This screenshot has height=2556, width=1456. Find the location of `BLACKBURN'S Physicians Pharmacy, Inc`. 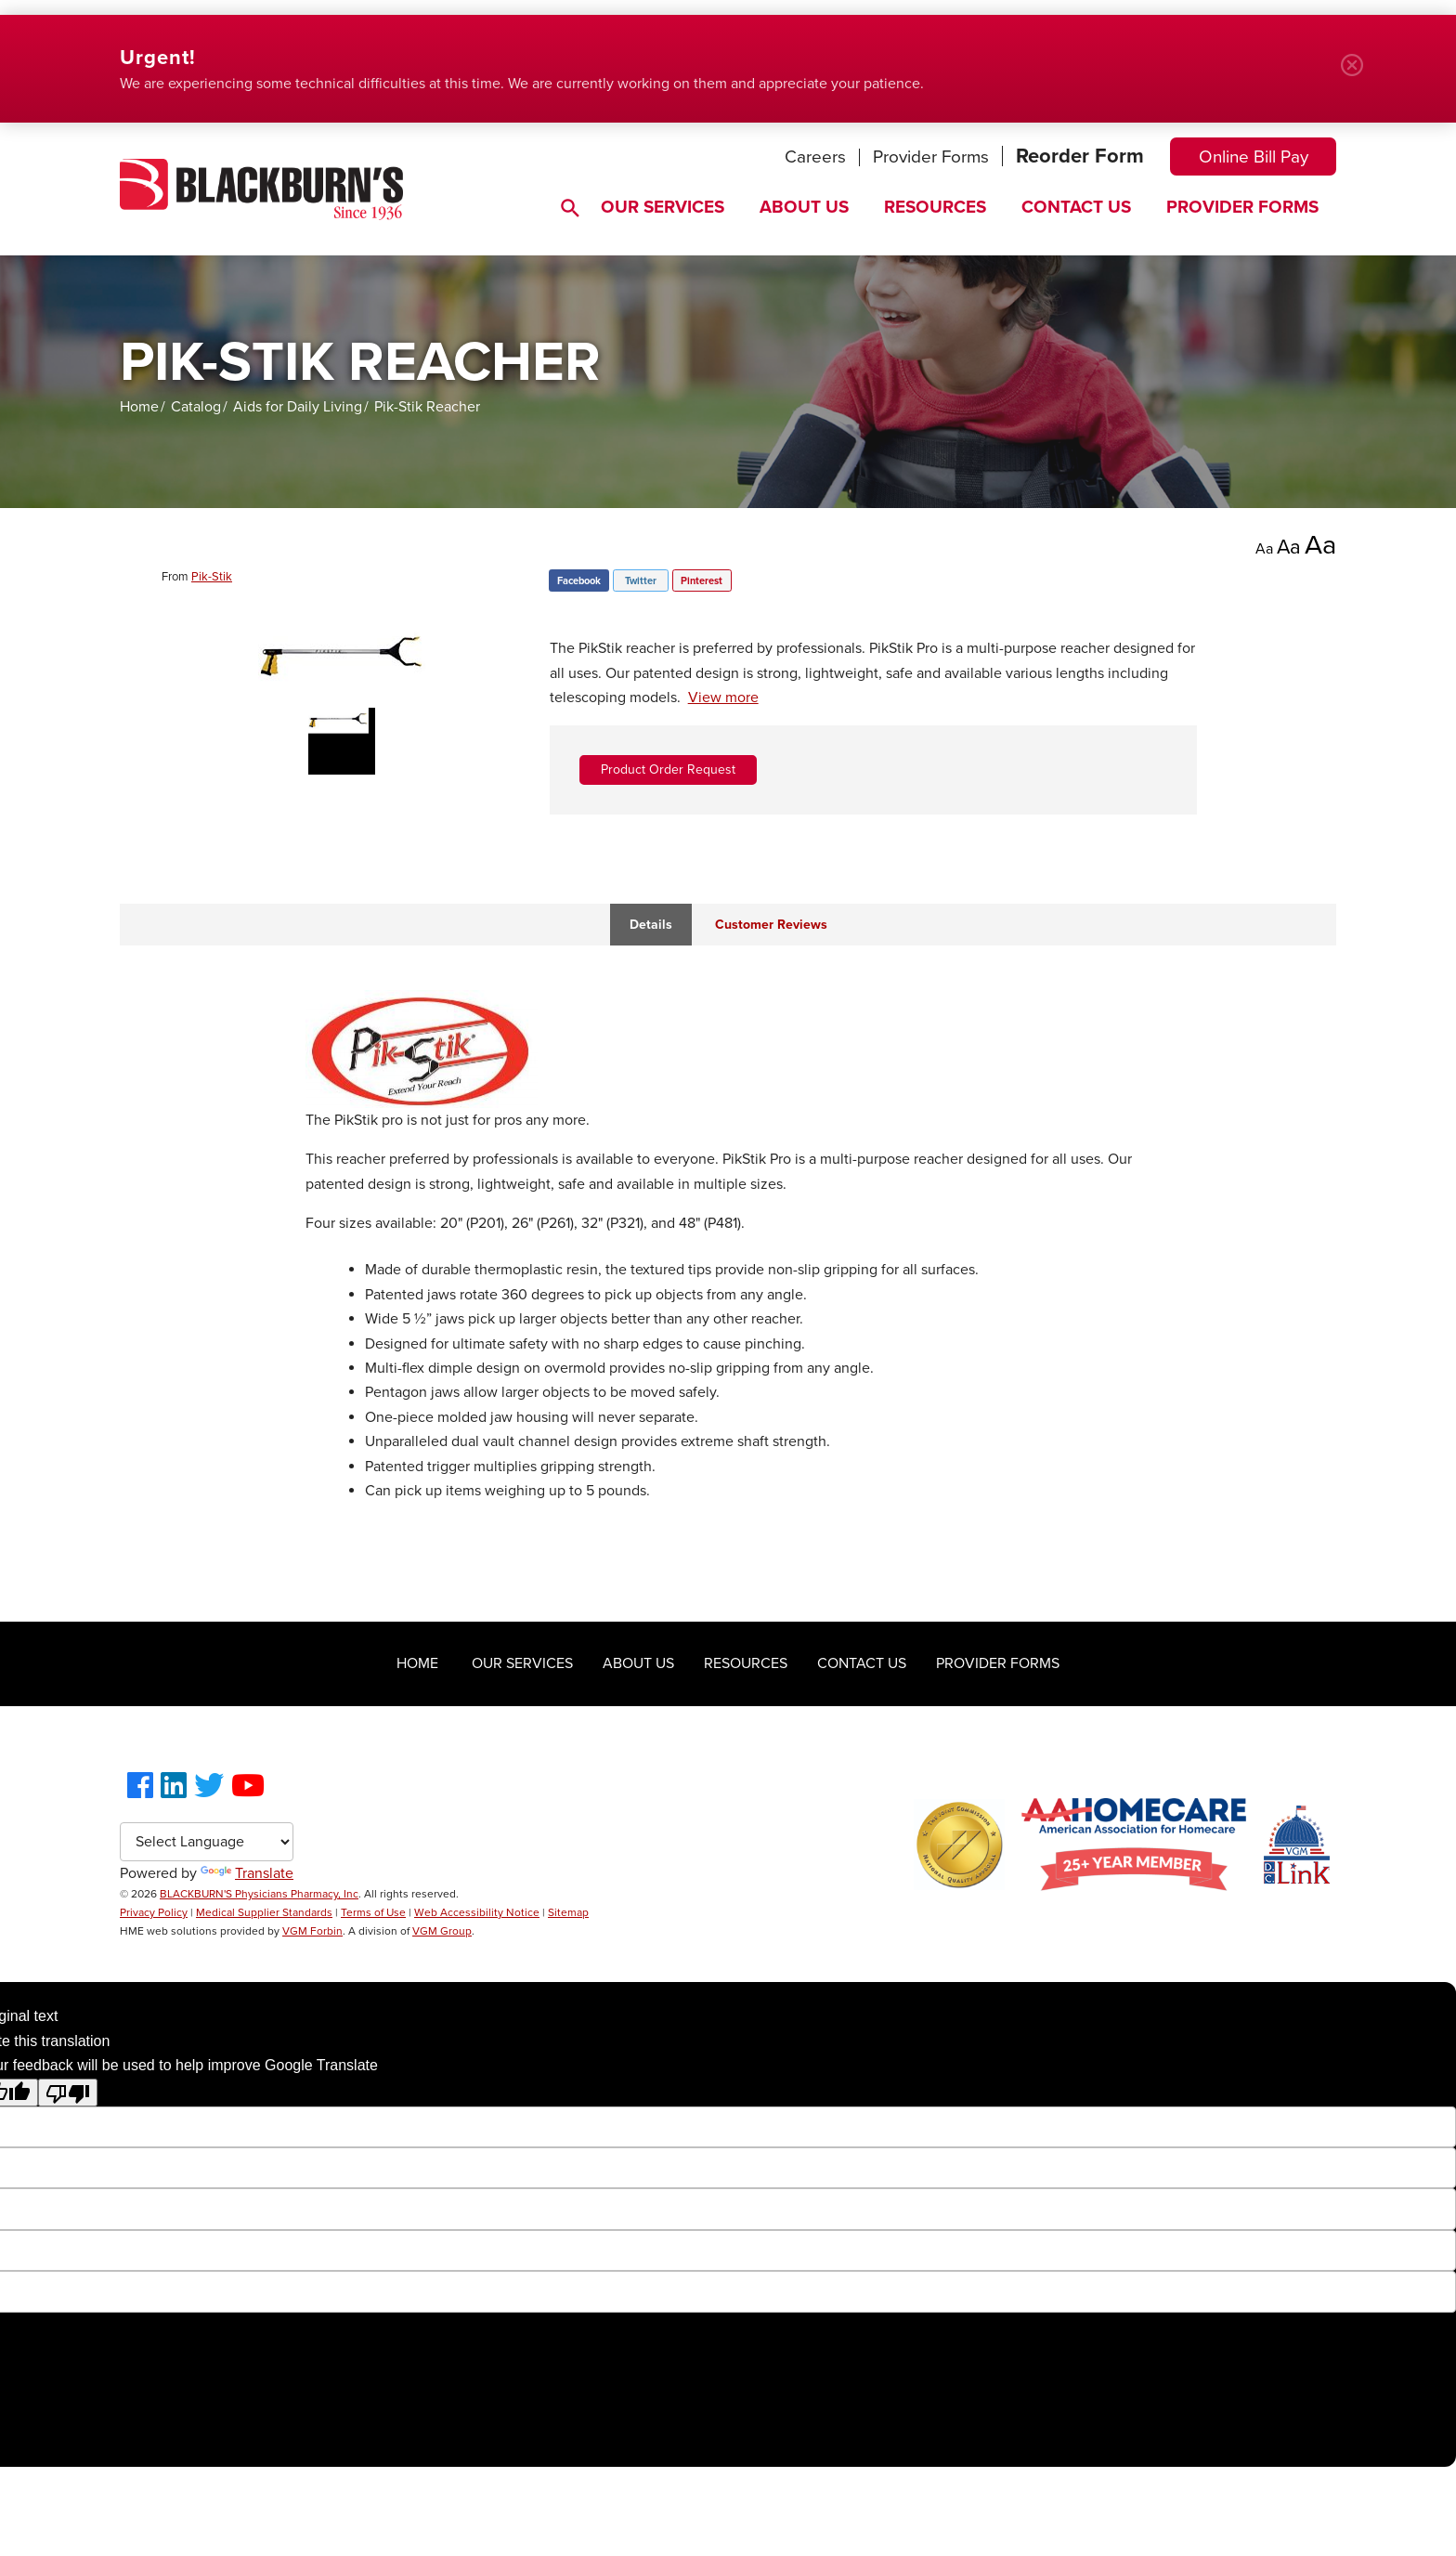

BLACKBURN'S Physicians Pharmacy, Inc is located at coordinates (259, 1893).